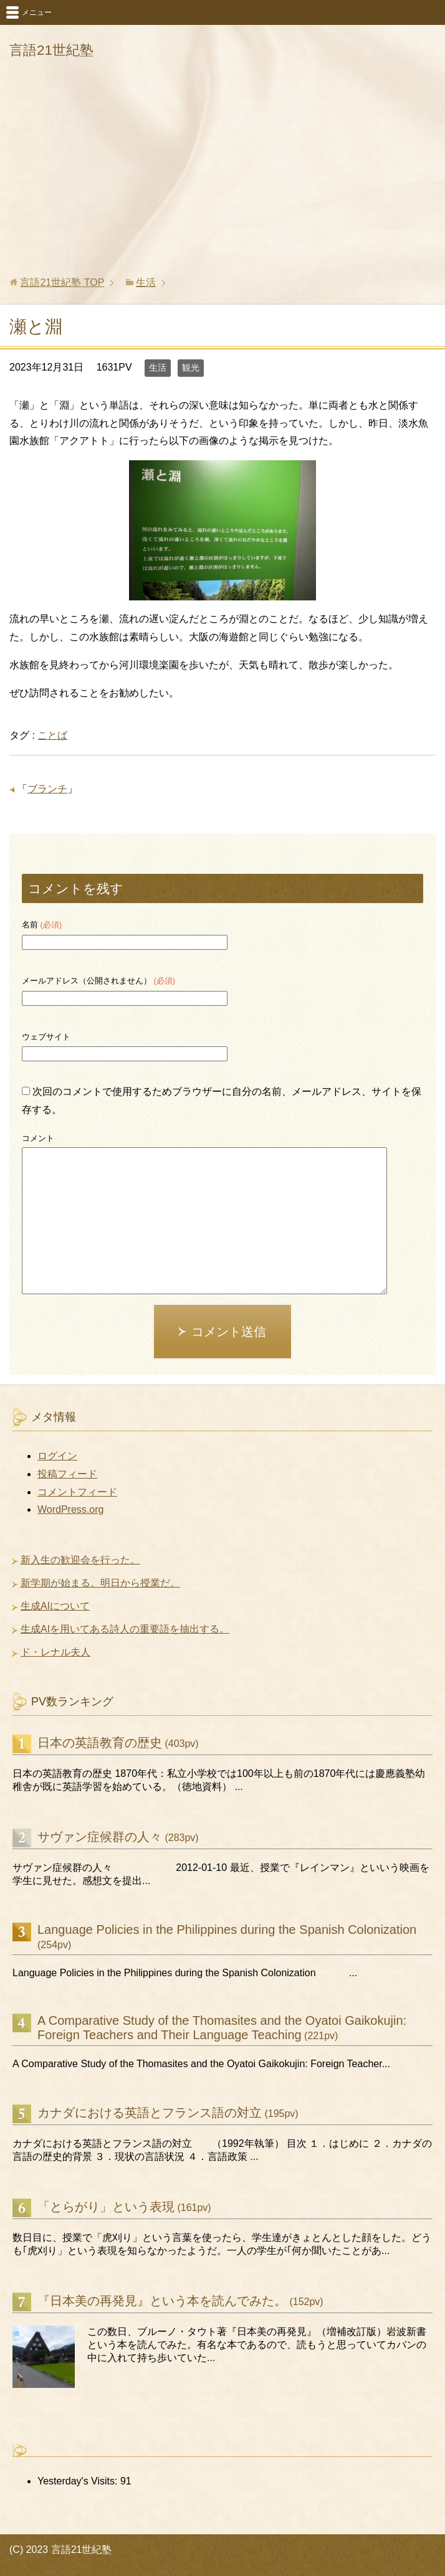  I want to click on 投稿フィード, so click(67, 1474).